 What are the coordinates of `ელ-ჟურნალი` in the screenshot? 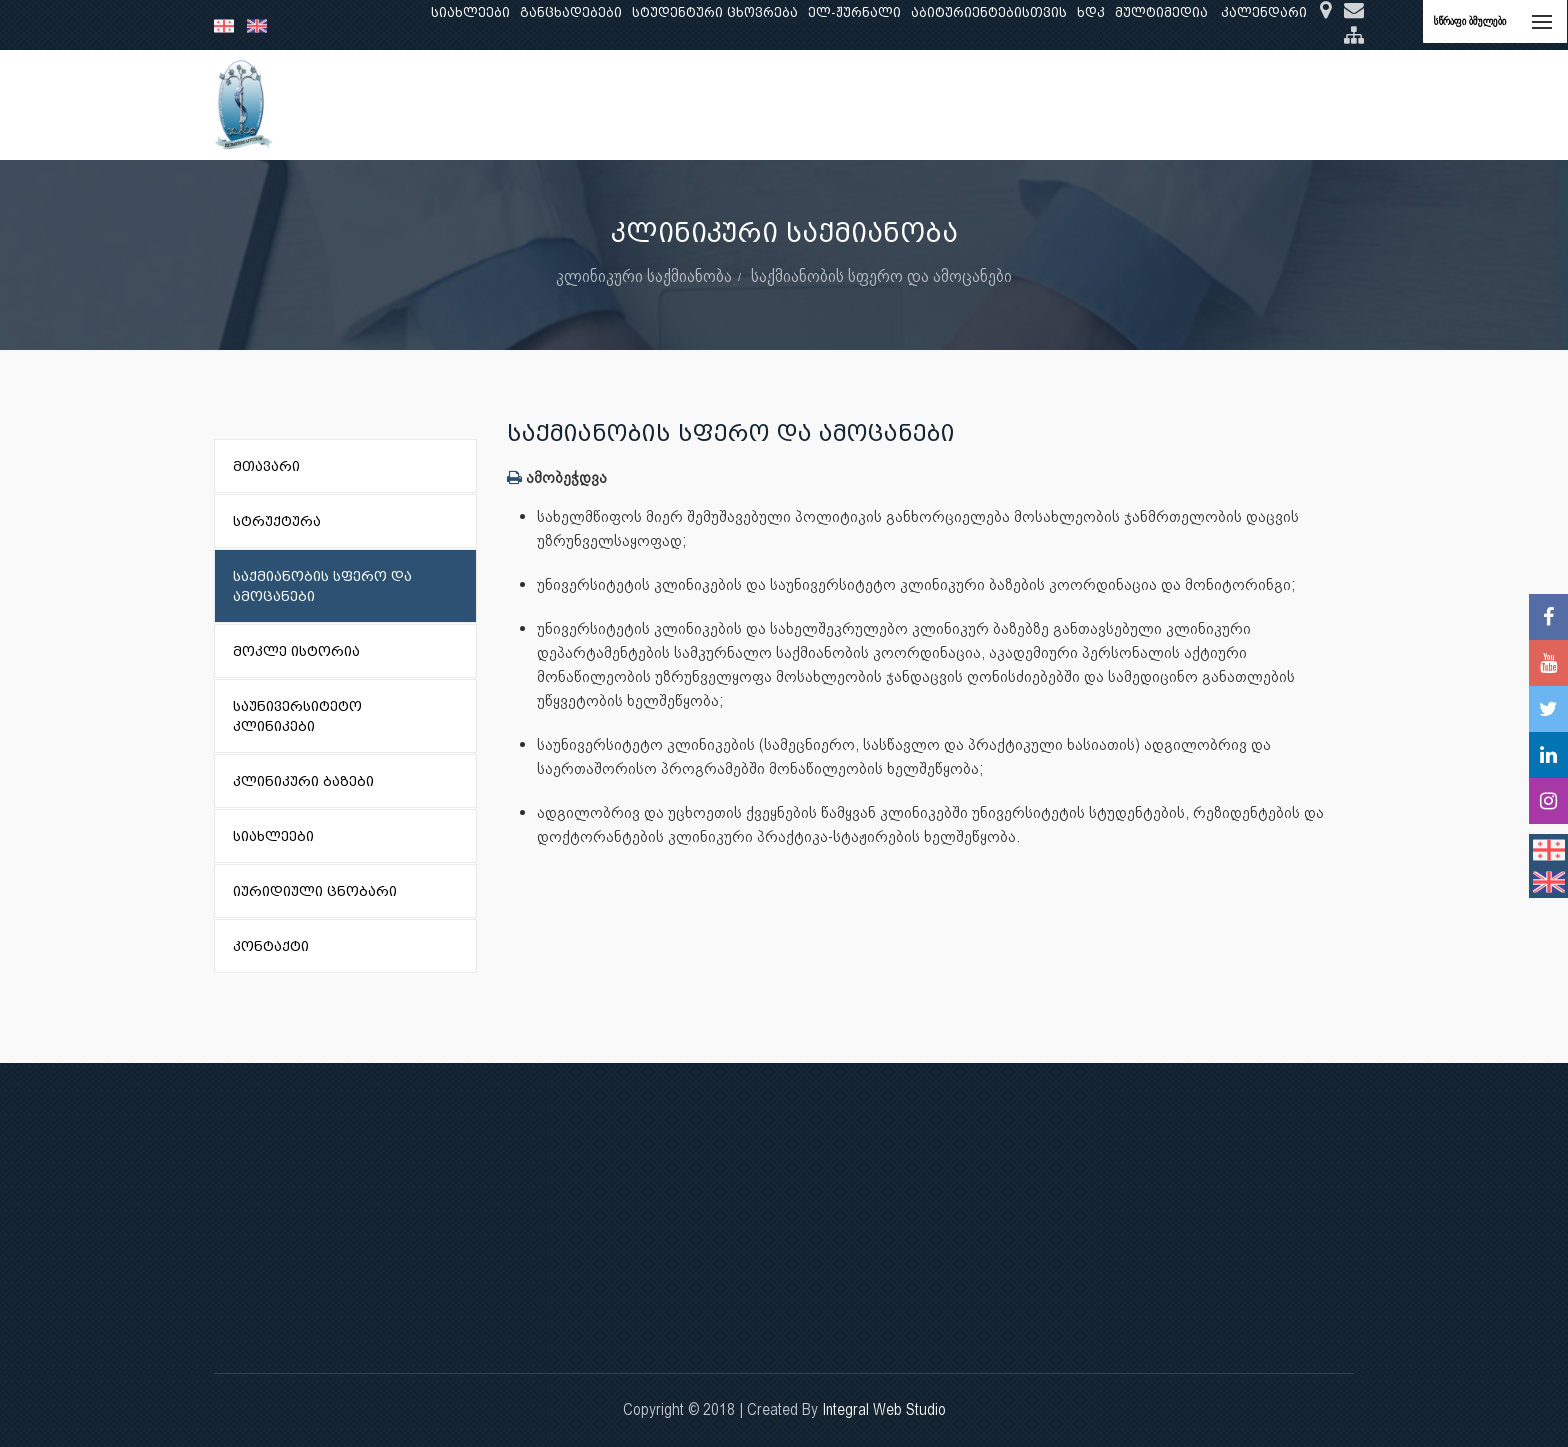 It's located at (854, 12).